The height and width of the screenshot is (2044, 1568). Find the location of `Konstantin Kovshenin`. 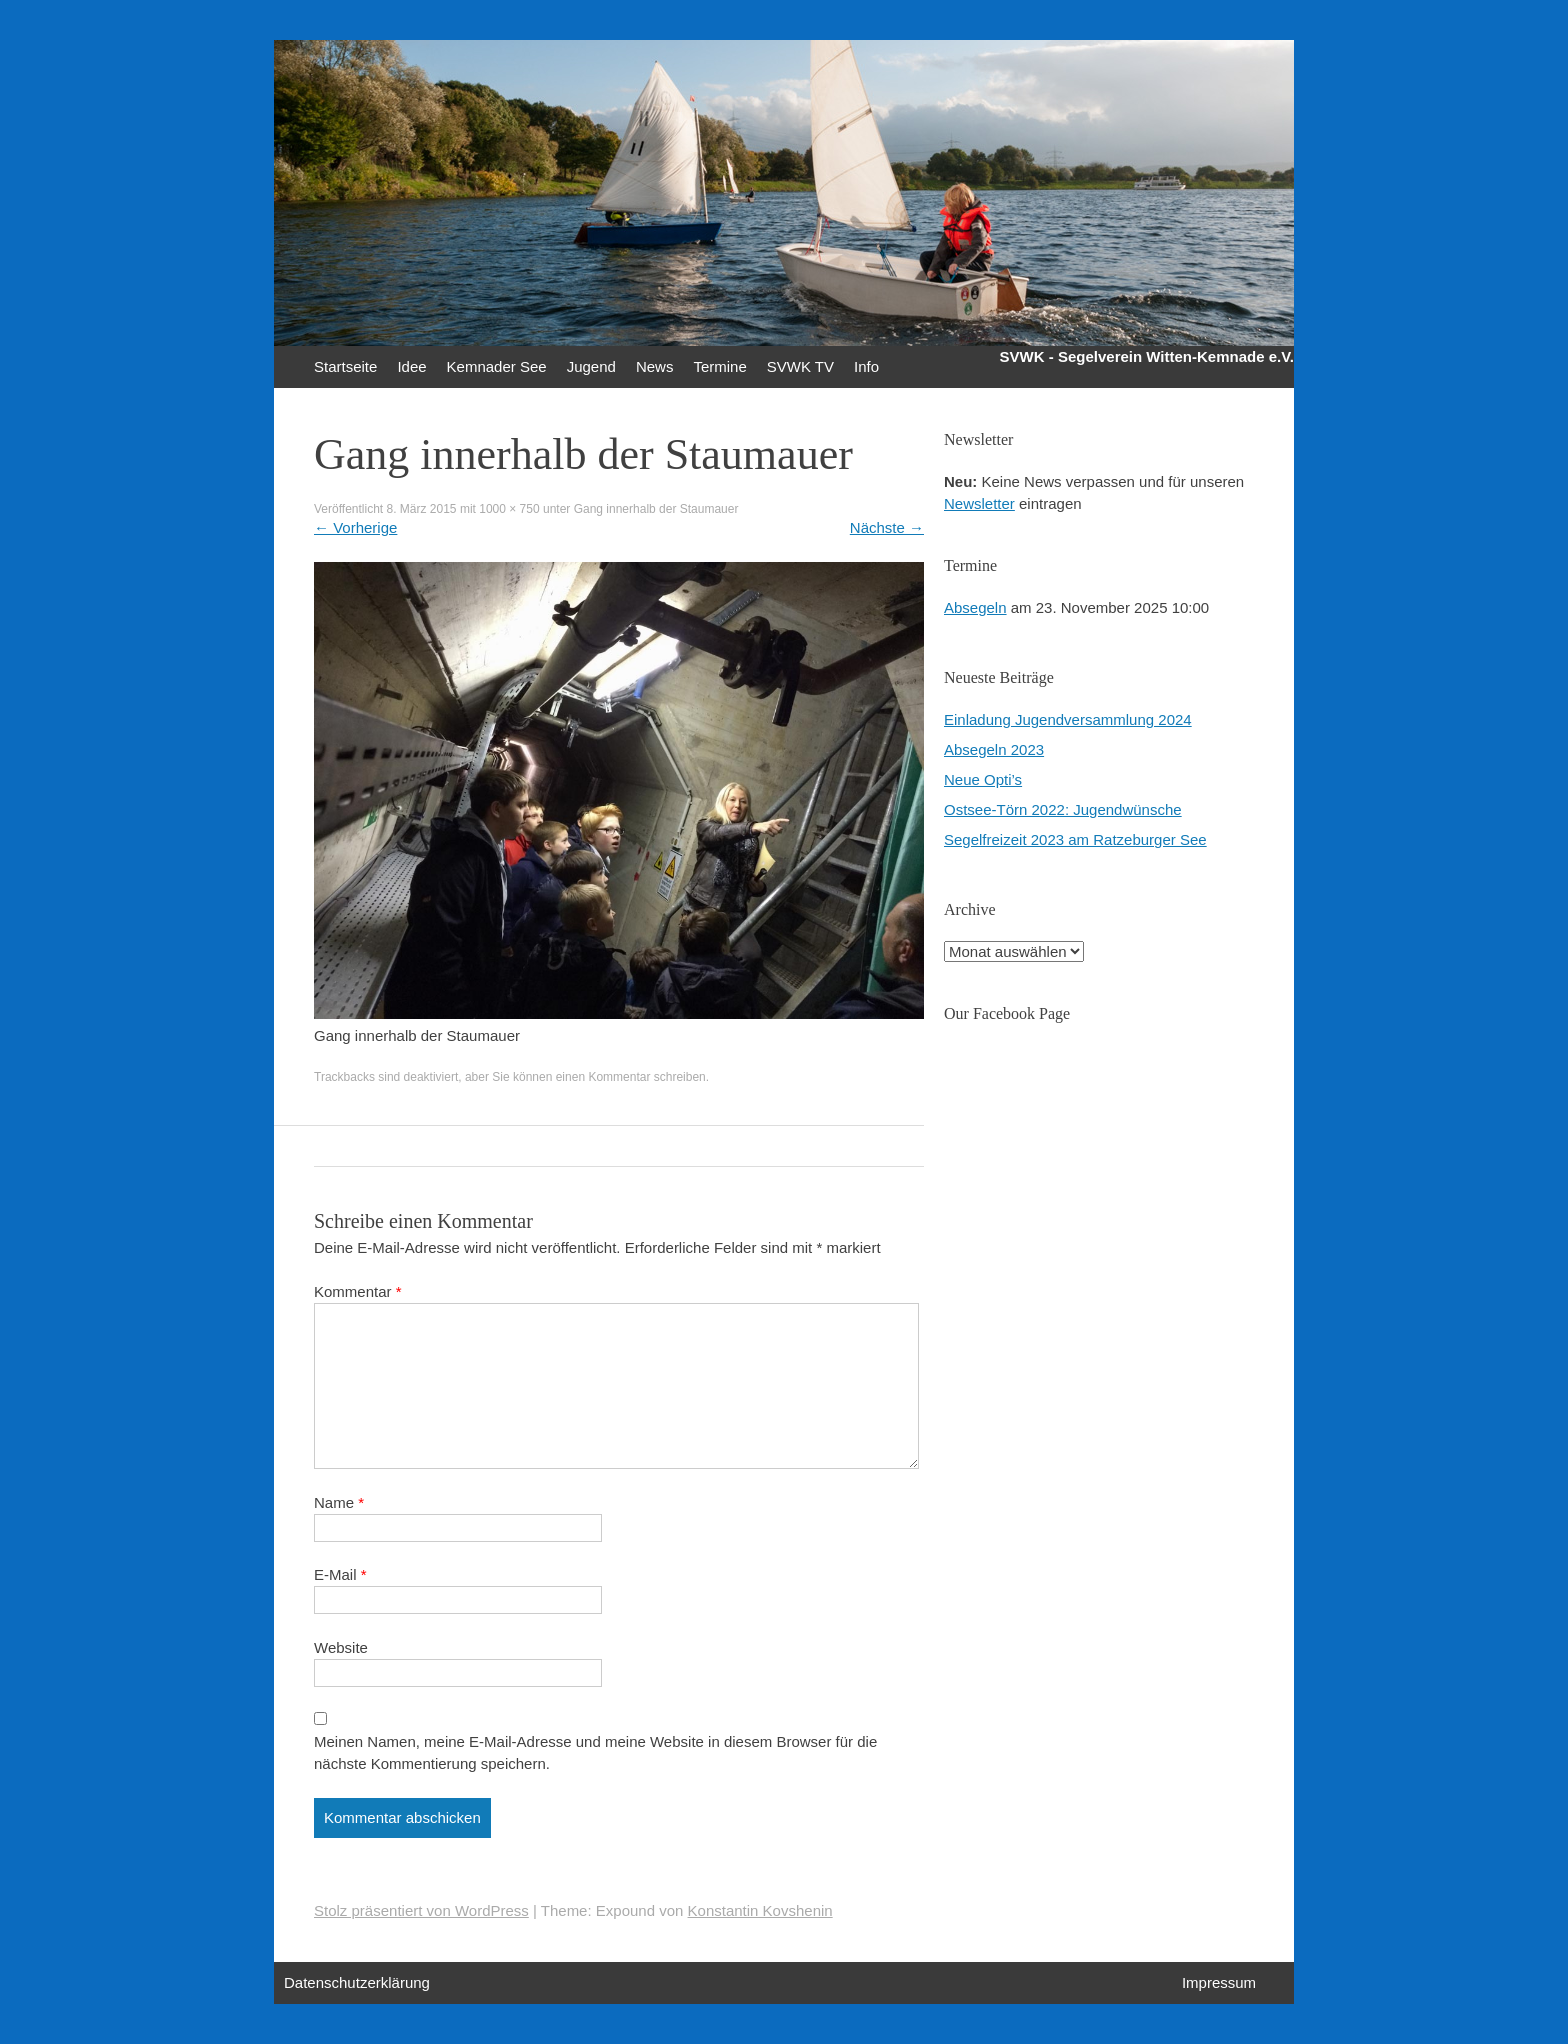

Konstantin Kovshenin is located at coordinates (760, 1910).